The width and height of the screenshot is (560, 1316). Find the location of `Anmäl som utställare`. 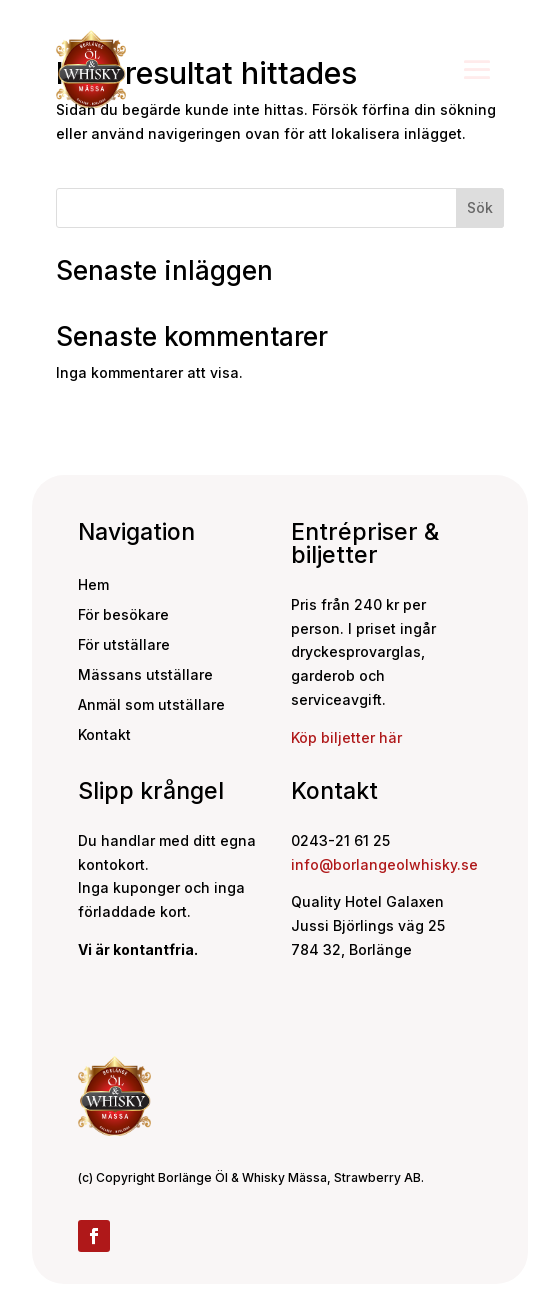

Anmäl som utställare is located at coordinates (151, 705).